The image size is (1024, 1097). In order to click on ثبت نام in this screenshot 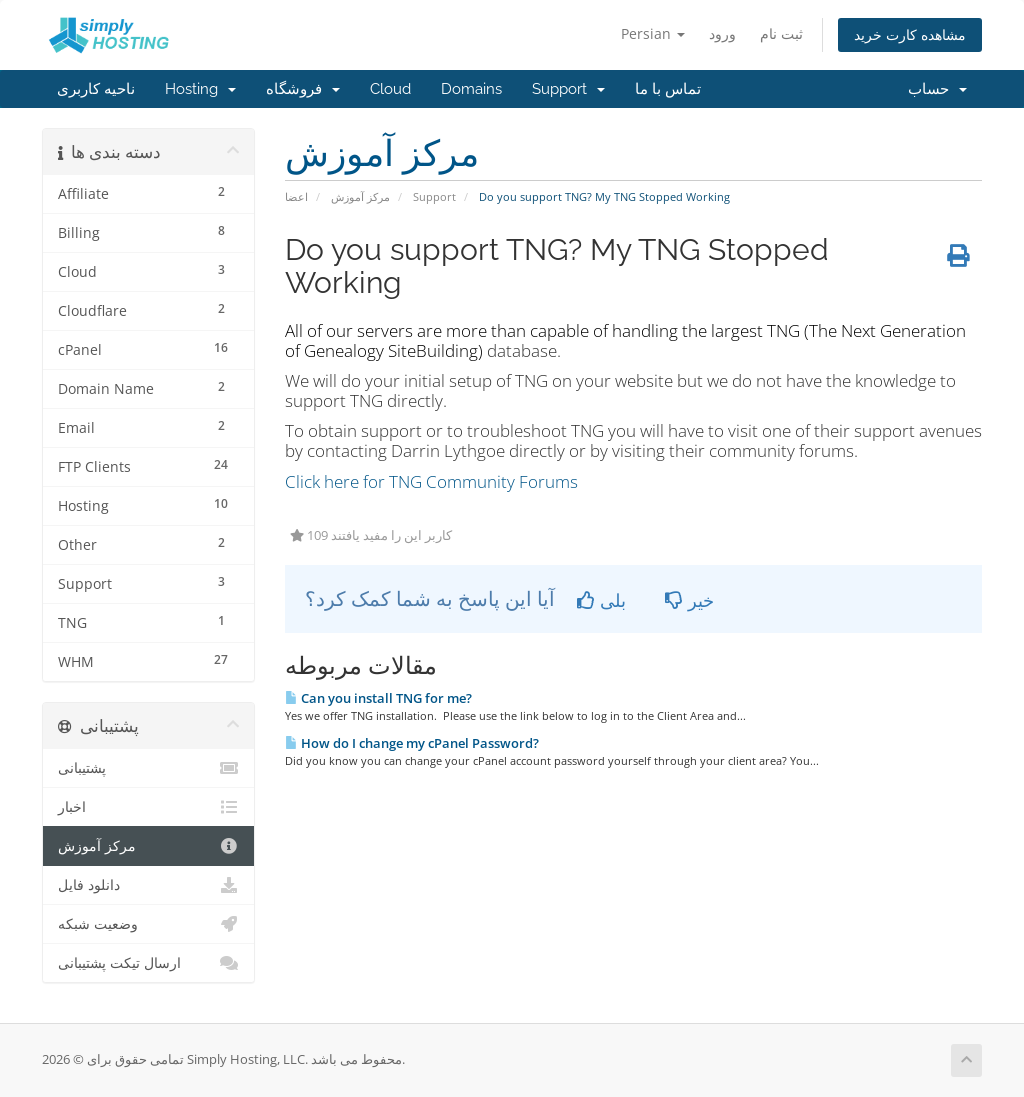, I will do `click(781, 33)`.